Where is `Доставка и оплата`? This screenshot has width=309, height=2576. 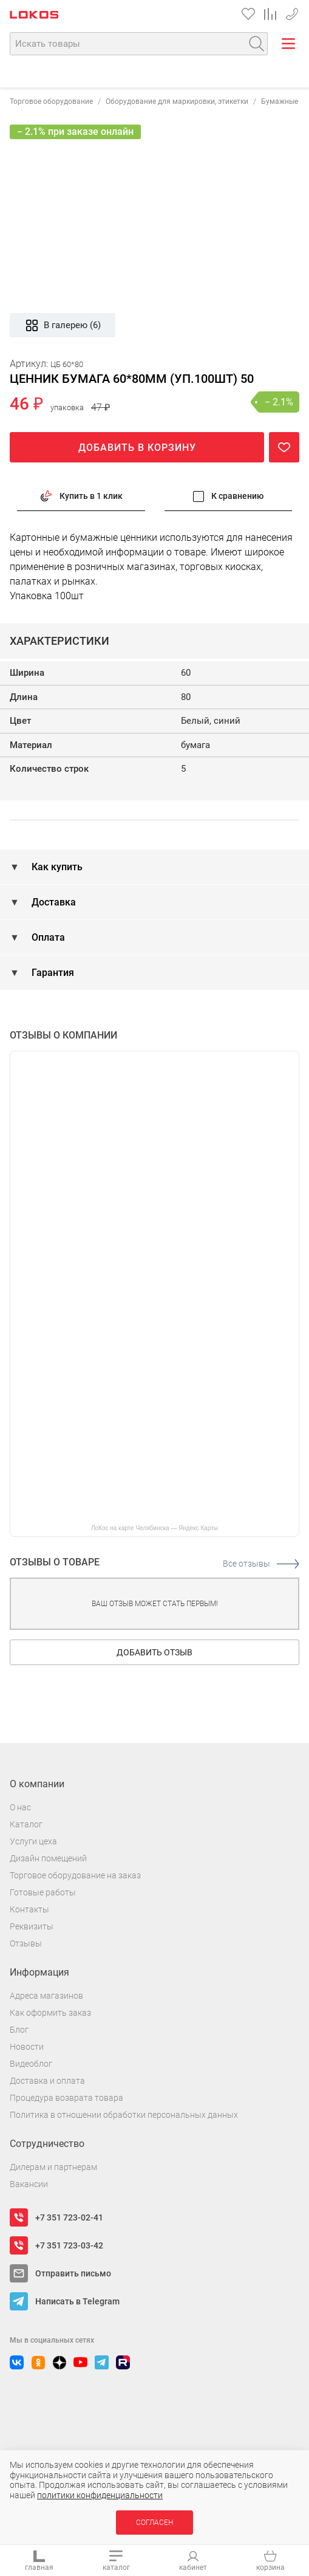 Доставка и оплата is located at coordinates (47, 2081).